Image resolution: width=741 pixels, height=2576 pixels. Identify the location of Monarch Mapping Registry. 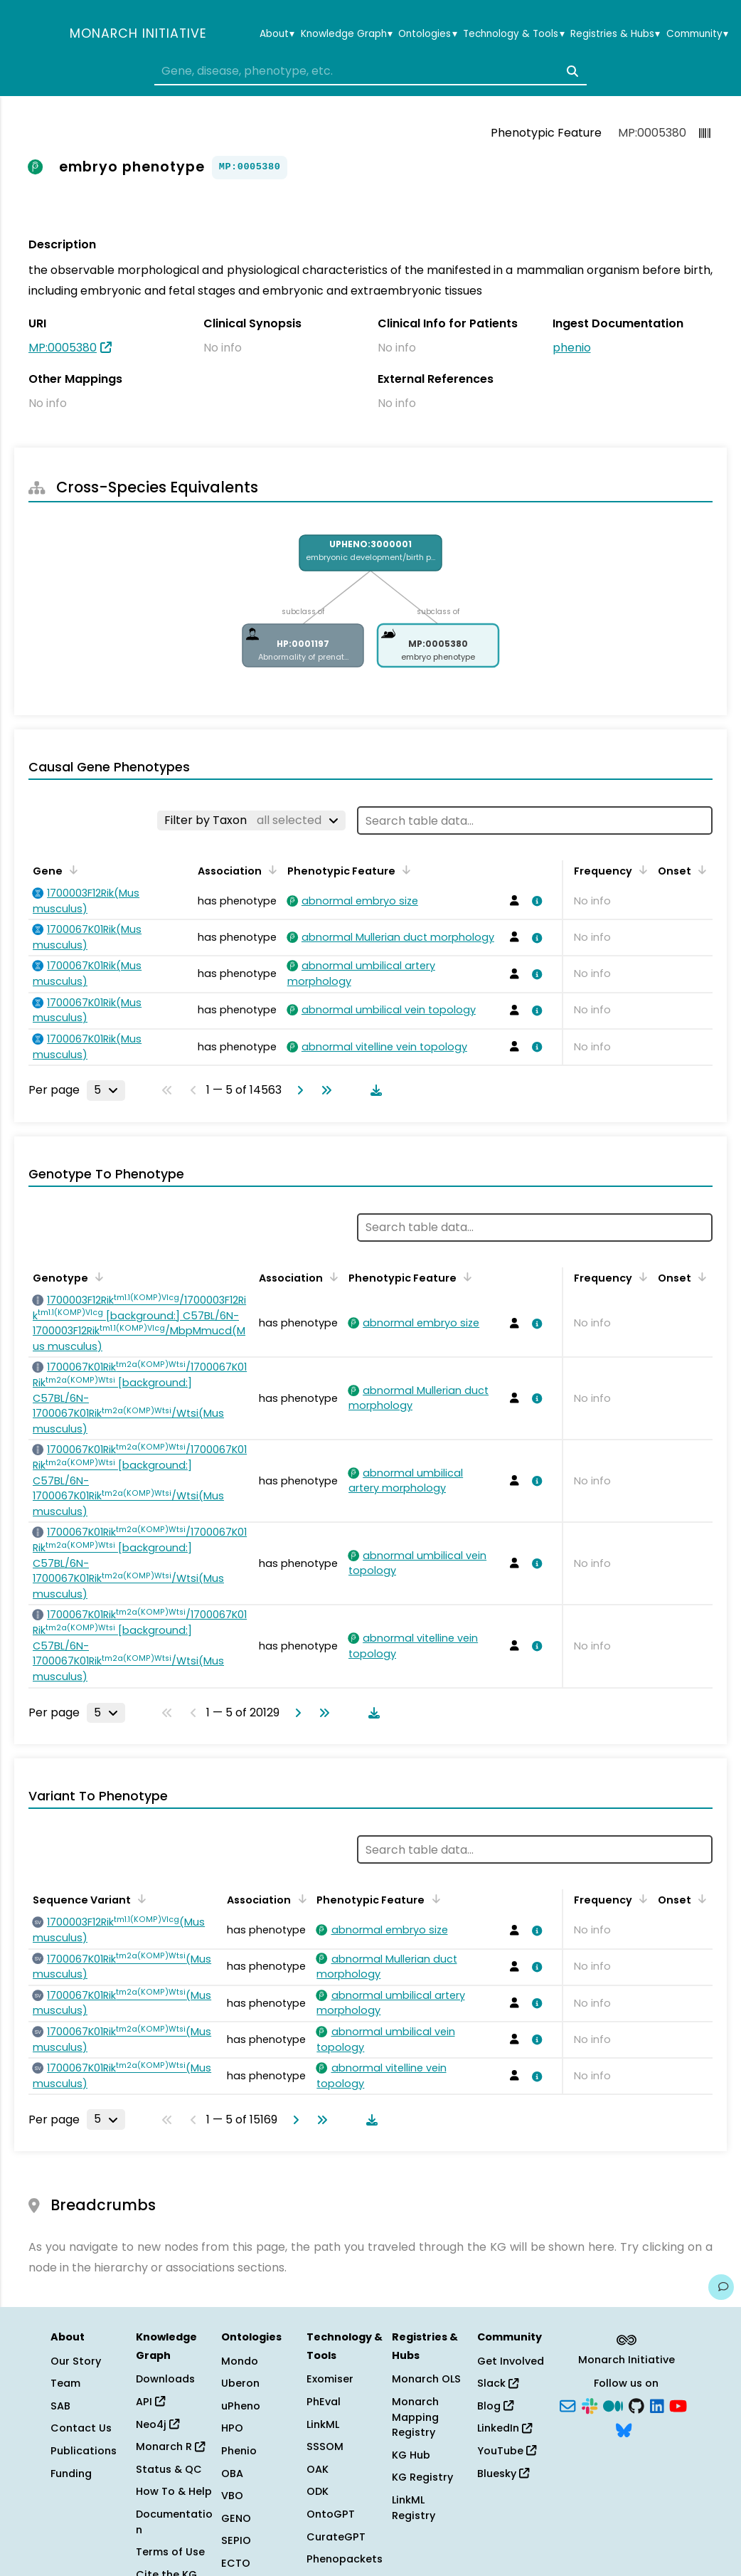
(415, 2417).